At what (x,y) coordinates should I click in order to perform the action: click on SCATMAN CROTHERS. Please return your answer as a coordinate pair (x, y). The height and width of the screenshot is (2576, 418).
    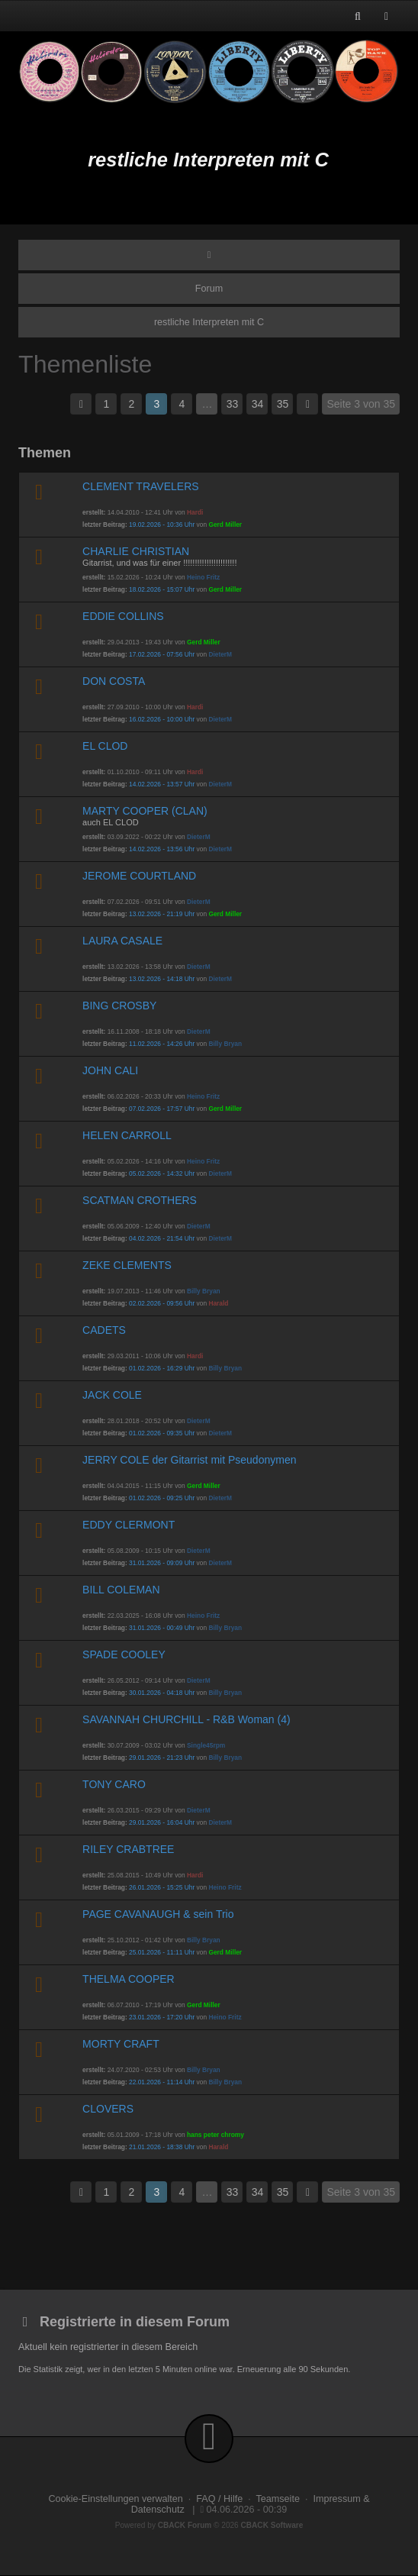
    Looking at the image, I should click on (139, 1200).